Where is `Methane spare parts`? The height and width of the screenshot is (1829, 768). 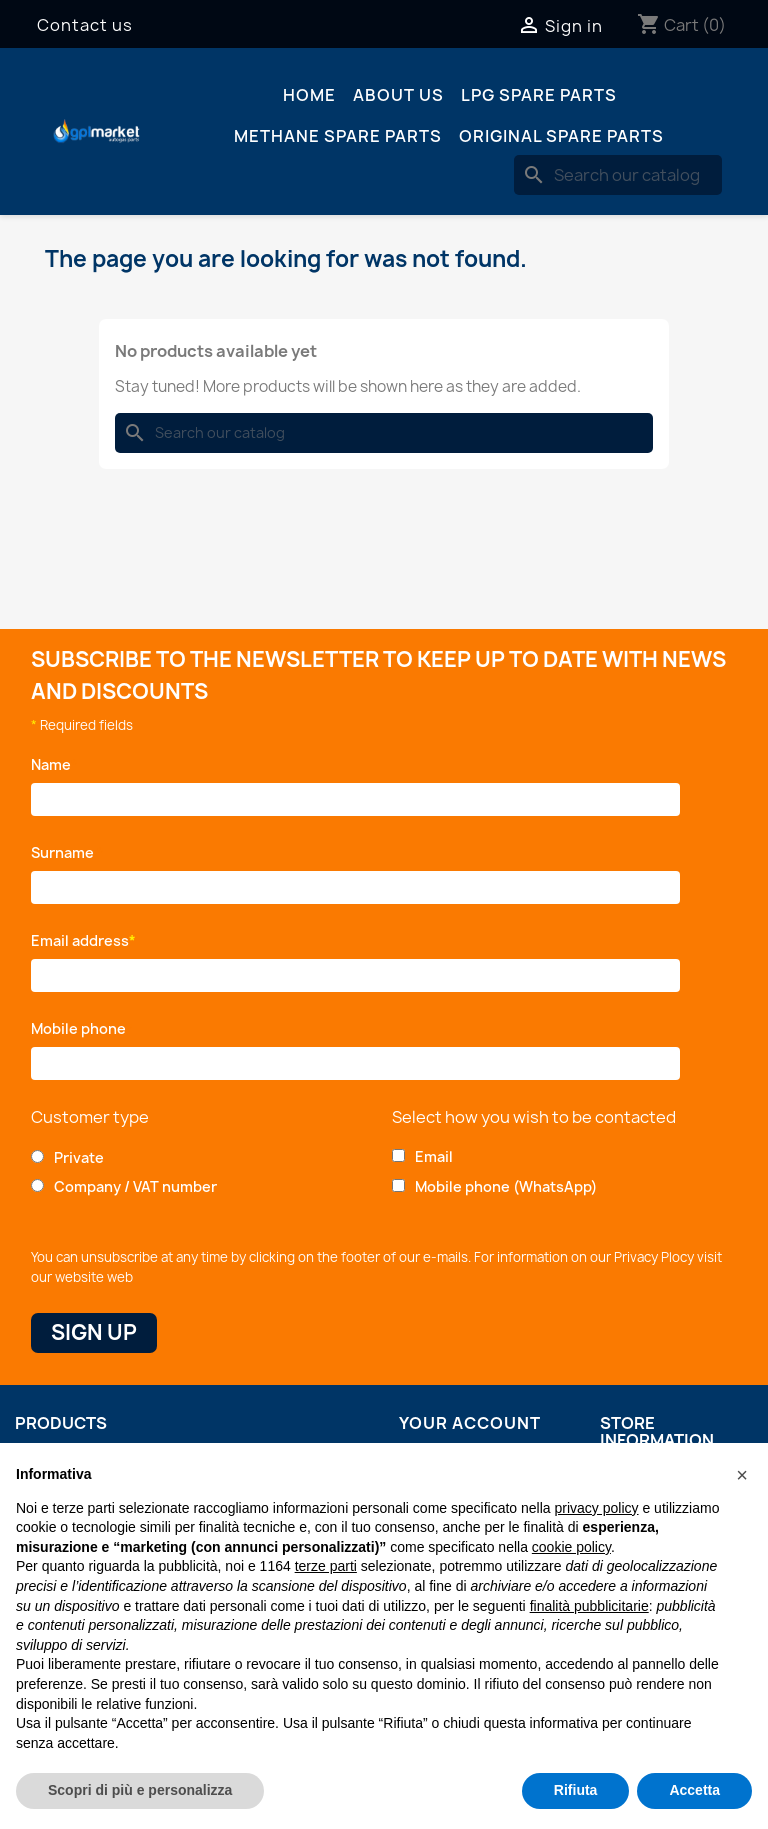
Methane spare parts is located at coordinates (338, 136).